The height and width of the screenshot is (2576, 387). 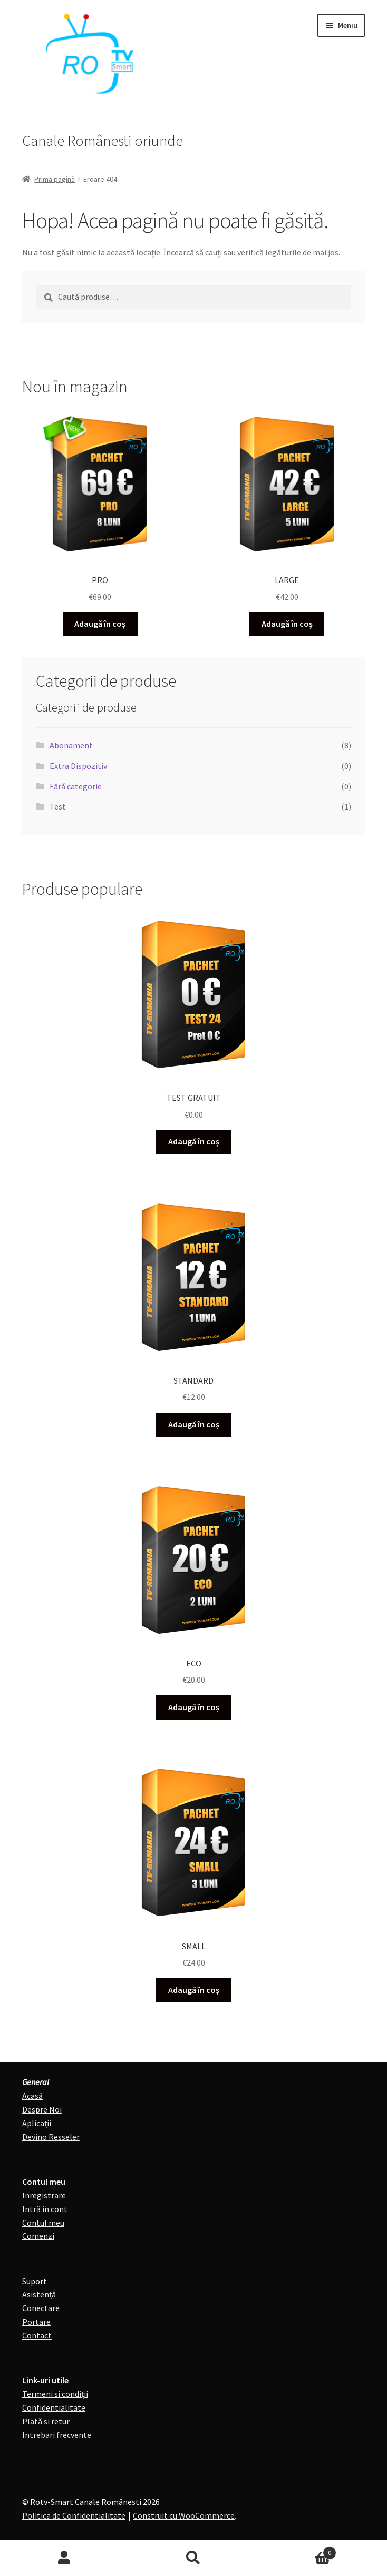 What do you see at coordinates (37, 2335) in the screenshot?
I see `Contact` at bounding box center [37, 2335].